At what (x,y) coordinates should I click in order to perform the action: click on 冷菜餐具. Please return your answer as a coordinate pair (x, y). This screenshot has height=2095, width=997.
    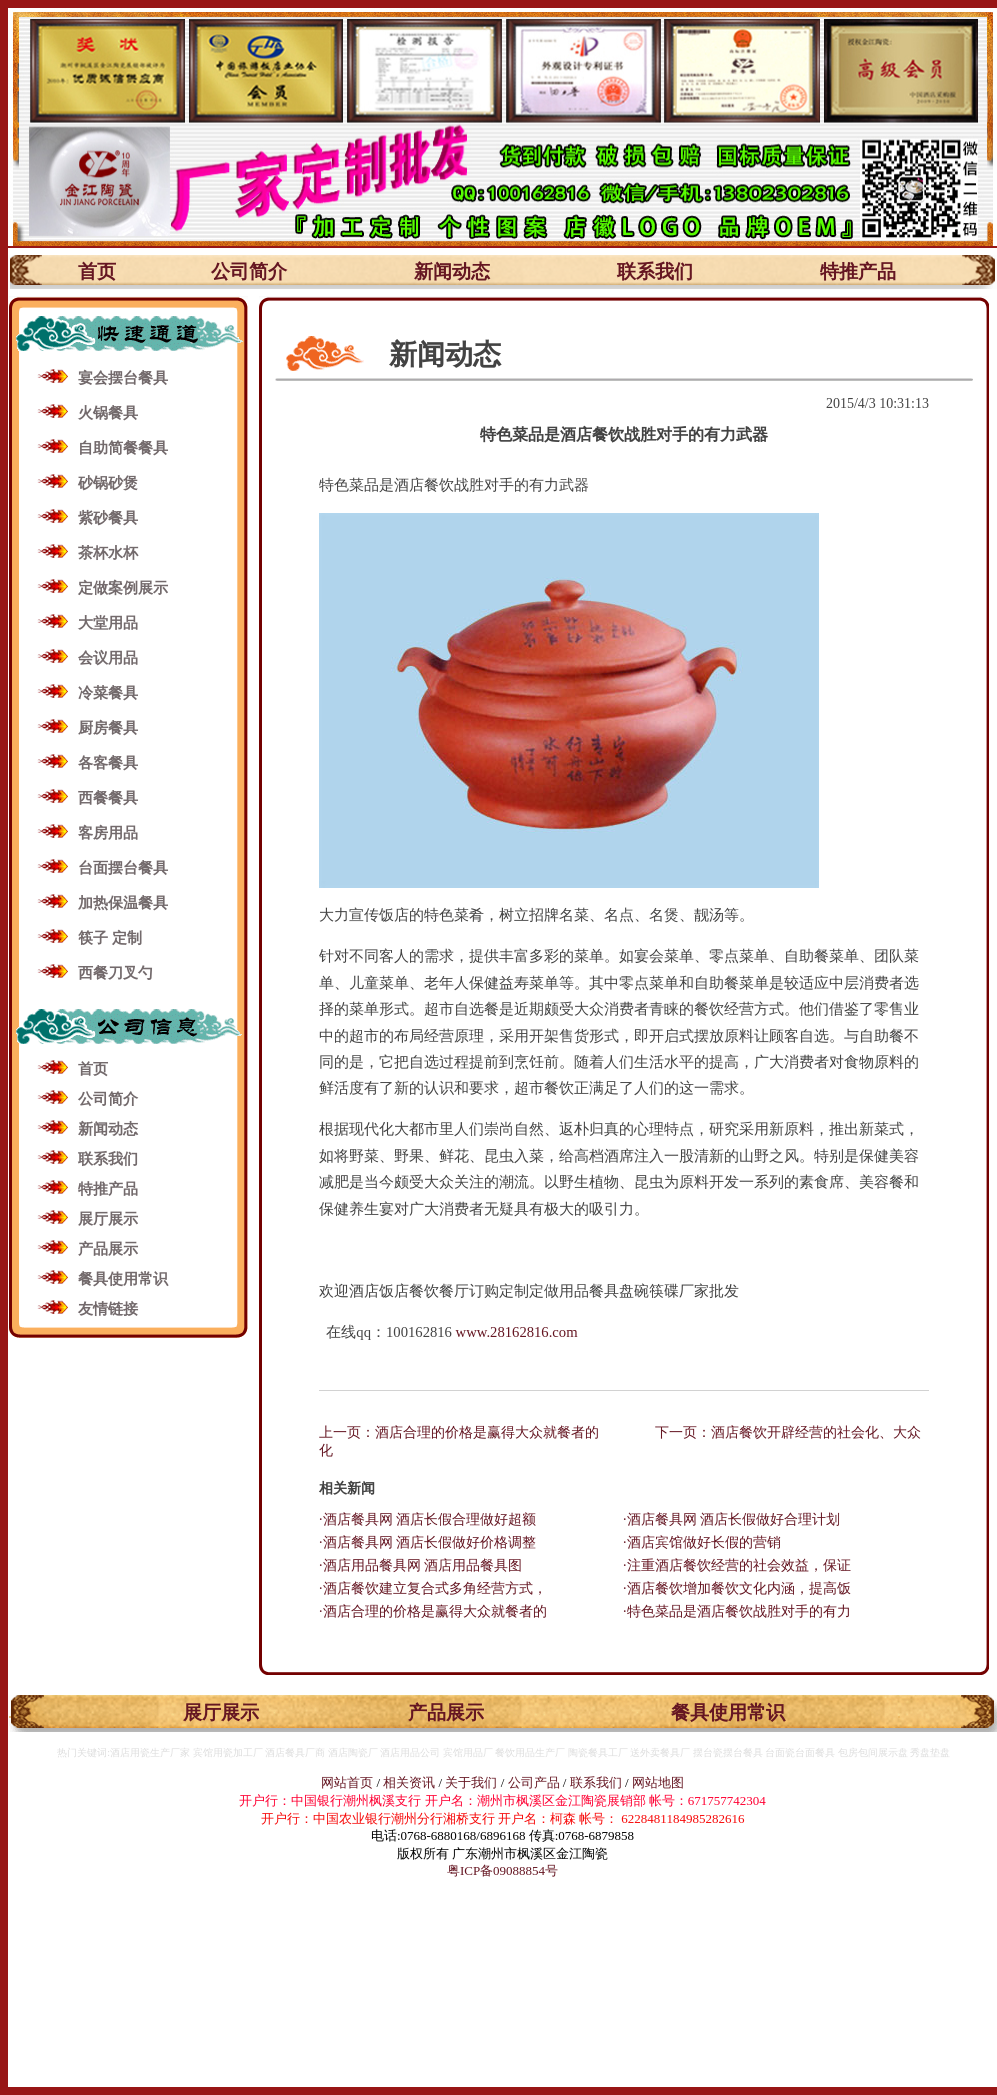
    Looking at the image, I should click on (108, 693).